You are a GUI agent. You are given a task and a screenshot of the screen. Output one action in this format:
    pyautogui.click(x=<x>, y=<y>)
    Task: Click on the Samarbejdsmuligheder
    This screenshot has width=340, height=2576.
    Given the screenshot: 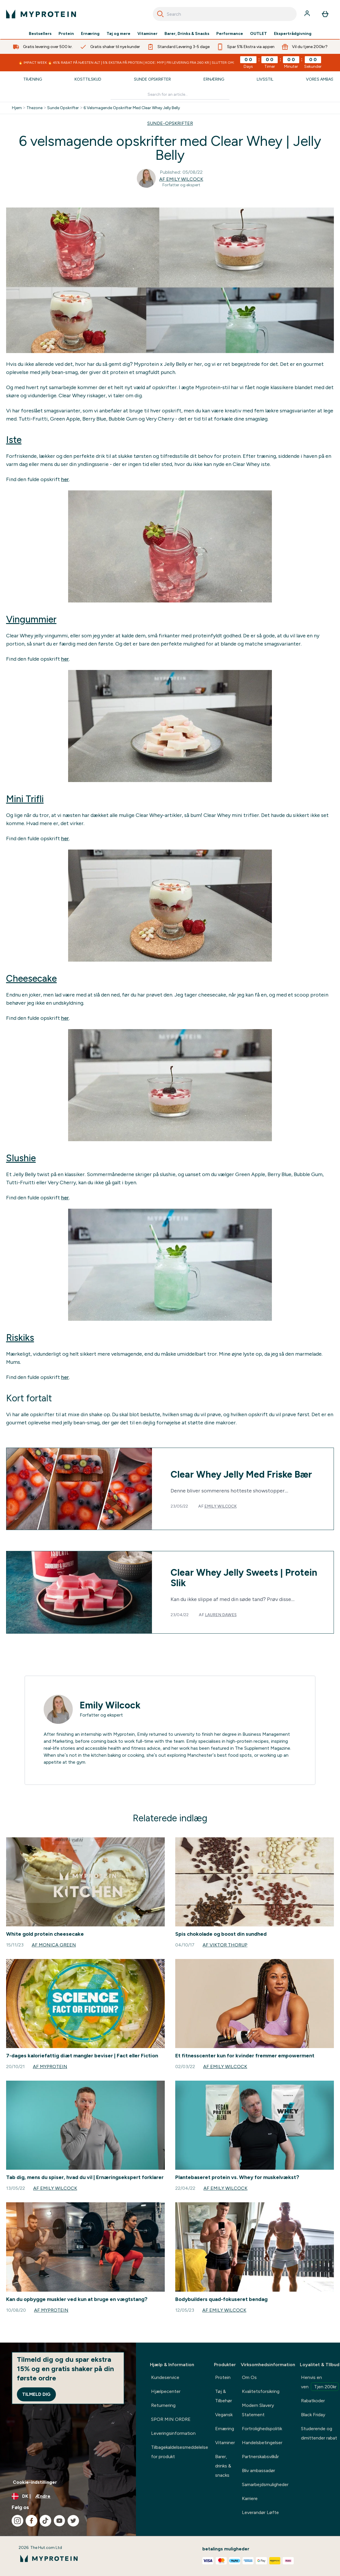 What is the action you would take?
    pyautogui.click(x=265, y=2484)
    